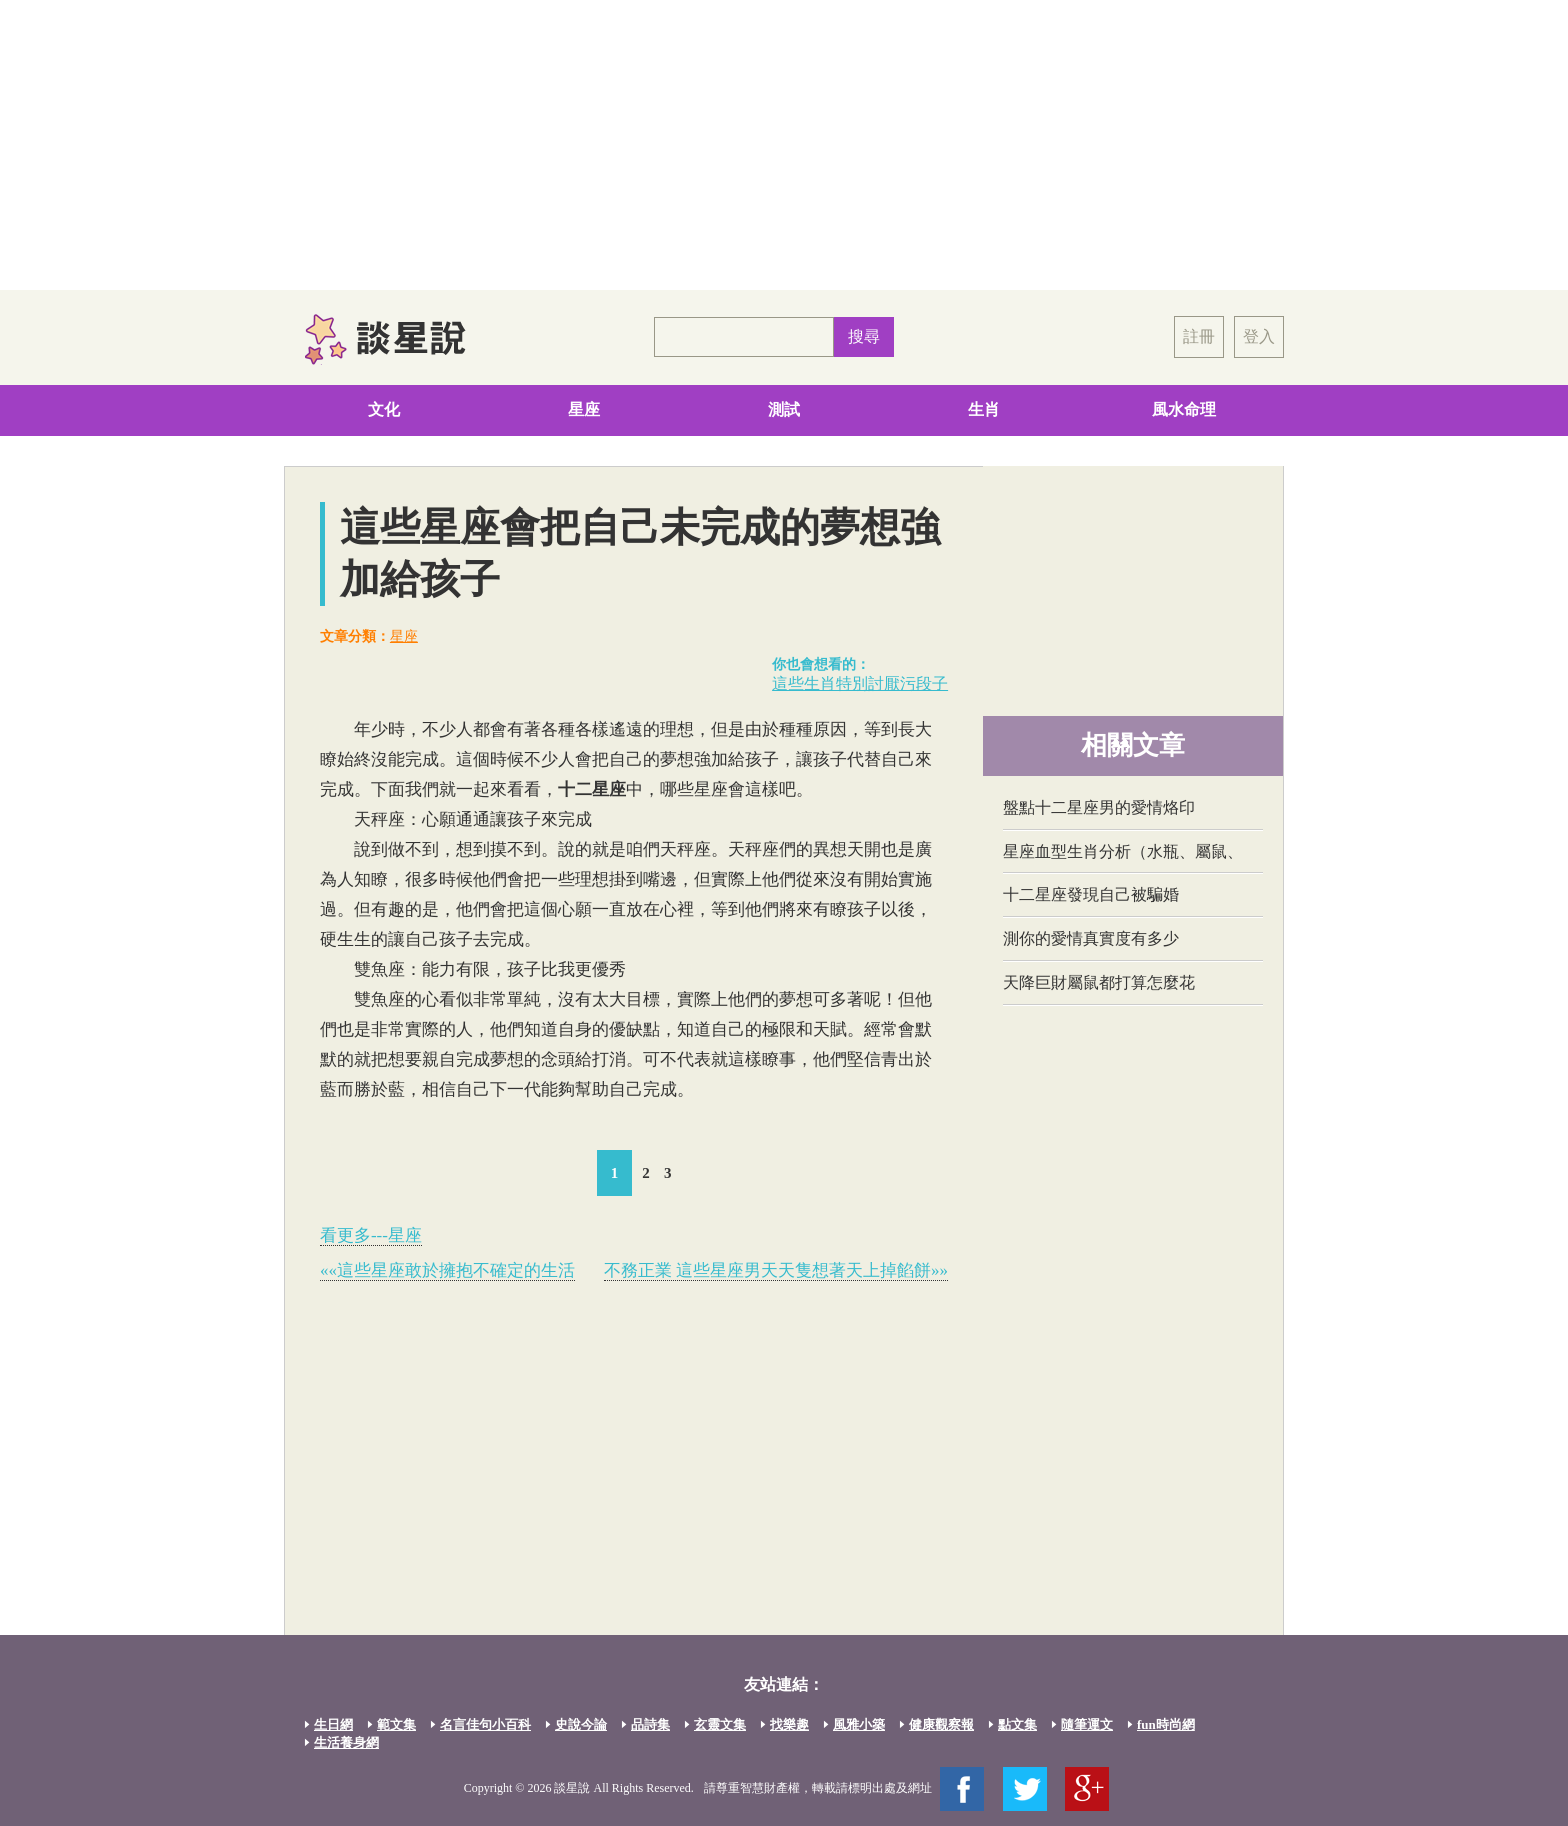 Image resolution: width=1568 pixels, height=1826 pixels. What do you see at coordinates (650, 1724) in the screenshot?
I see `品詩集` at bounding box center [650, 1724].